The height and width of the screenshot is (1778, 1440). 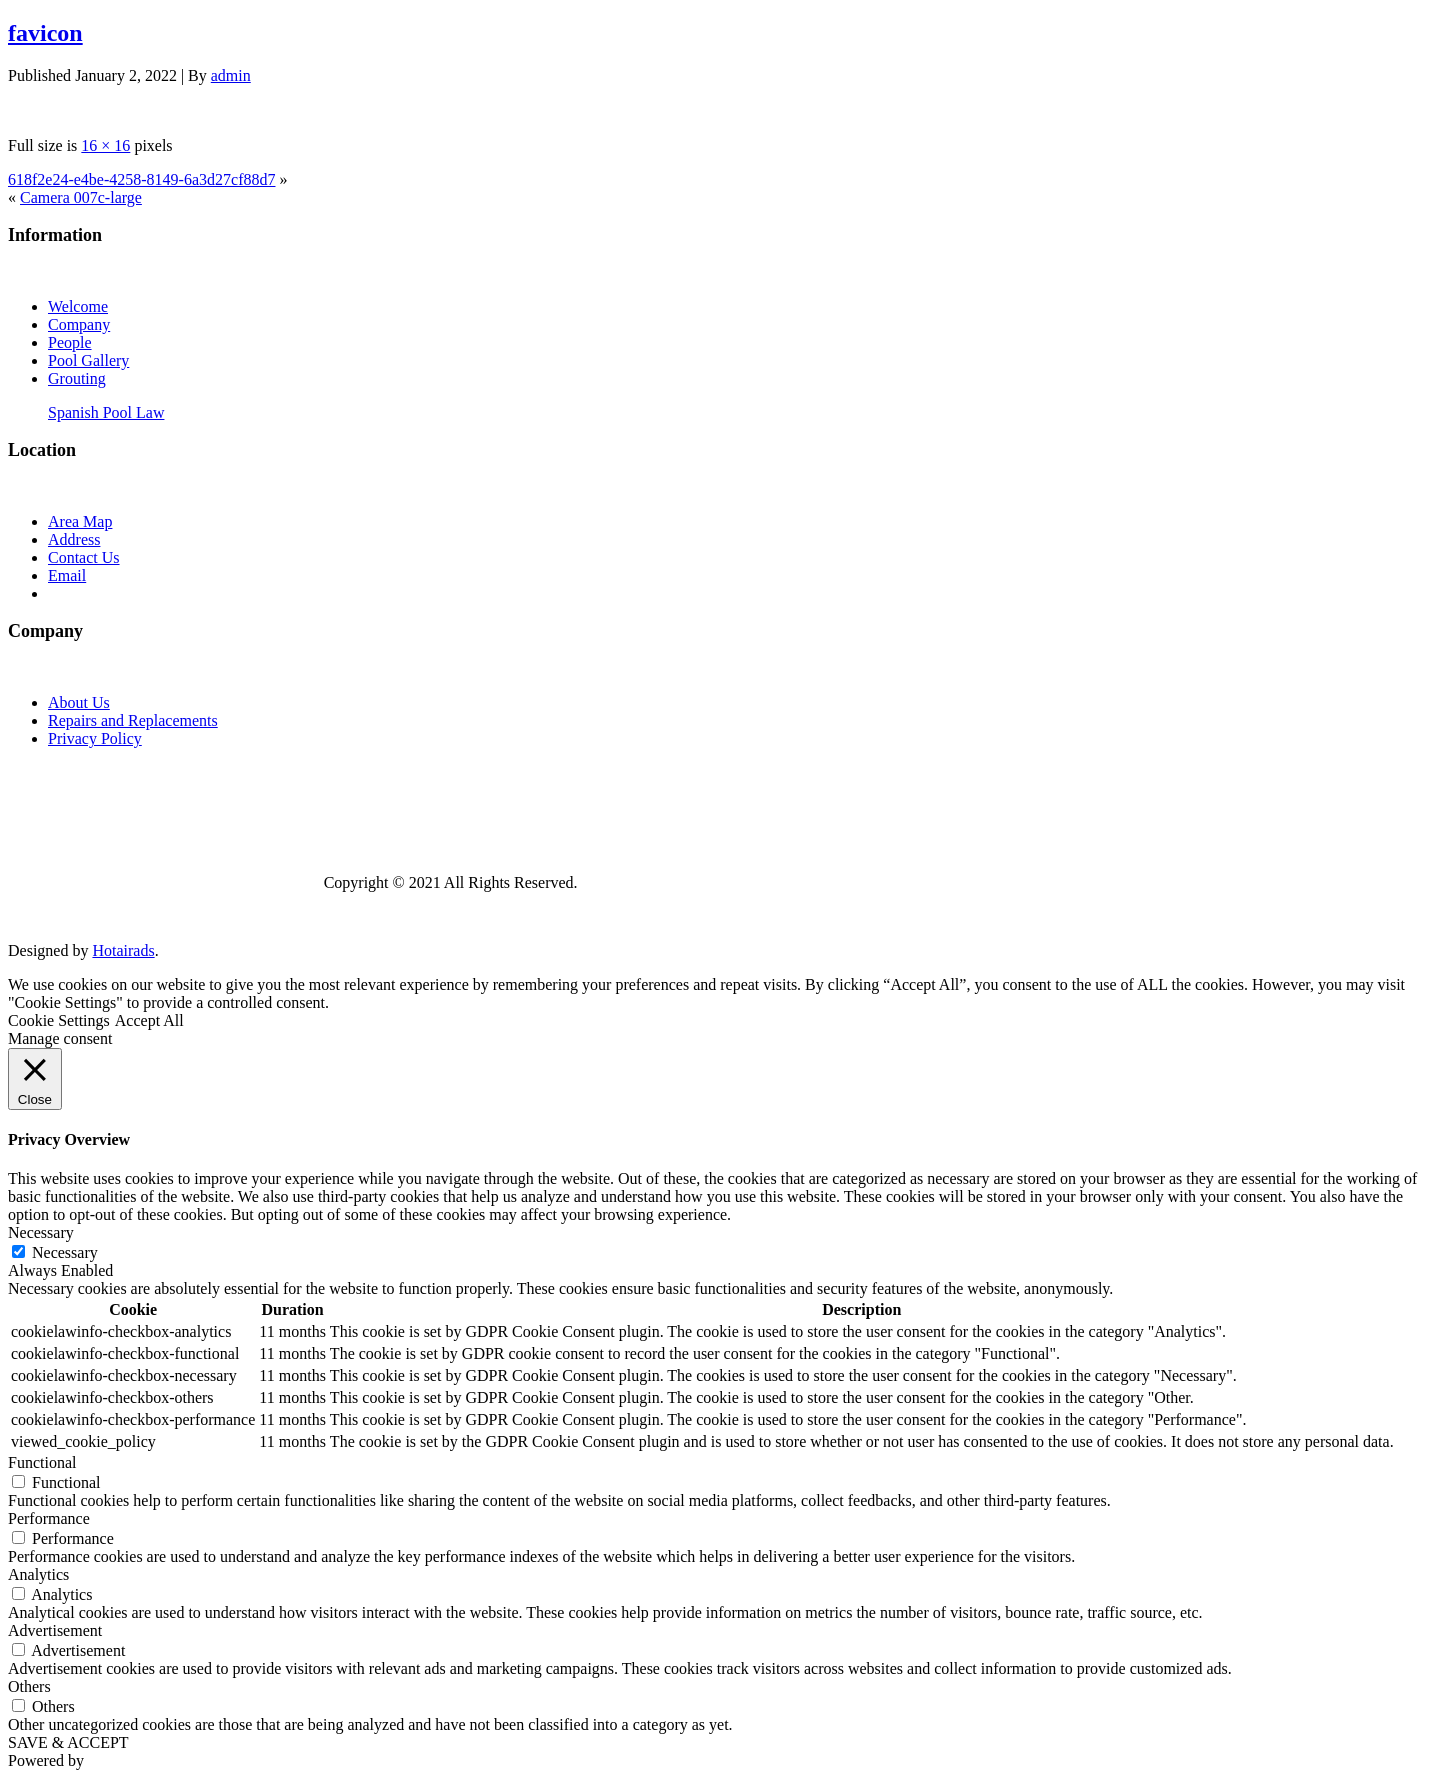 What do you see at coordinates (79, 324) in the screenshot?
I see `Company` at bounding box center [79, 324].